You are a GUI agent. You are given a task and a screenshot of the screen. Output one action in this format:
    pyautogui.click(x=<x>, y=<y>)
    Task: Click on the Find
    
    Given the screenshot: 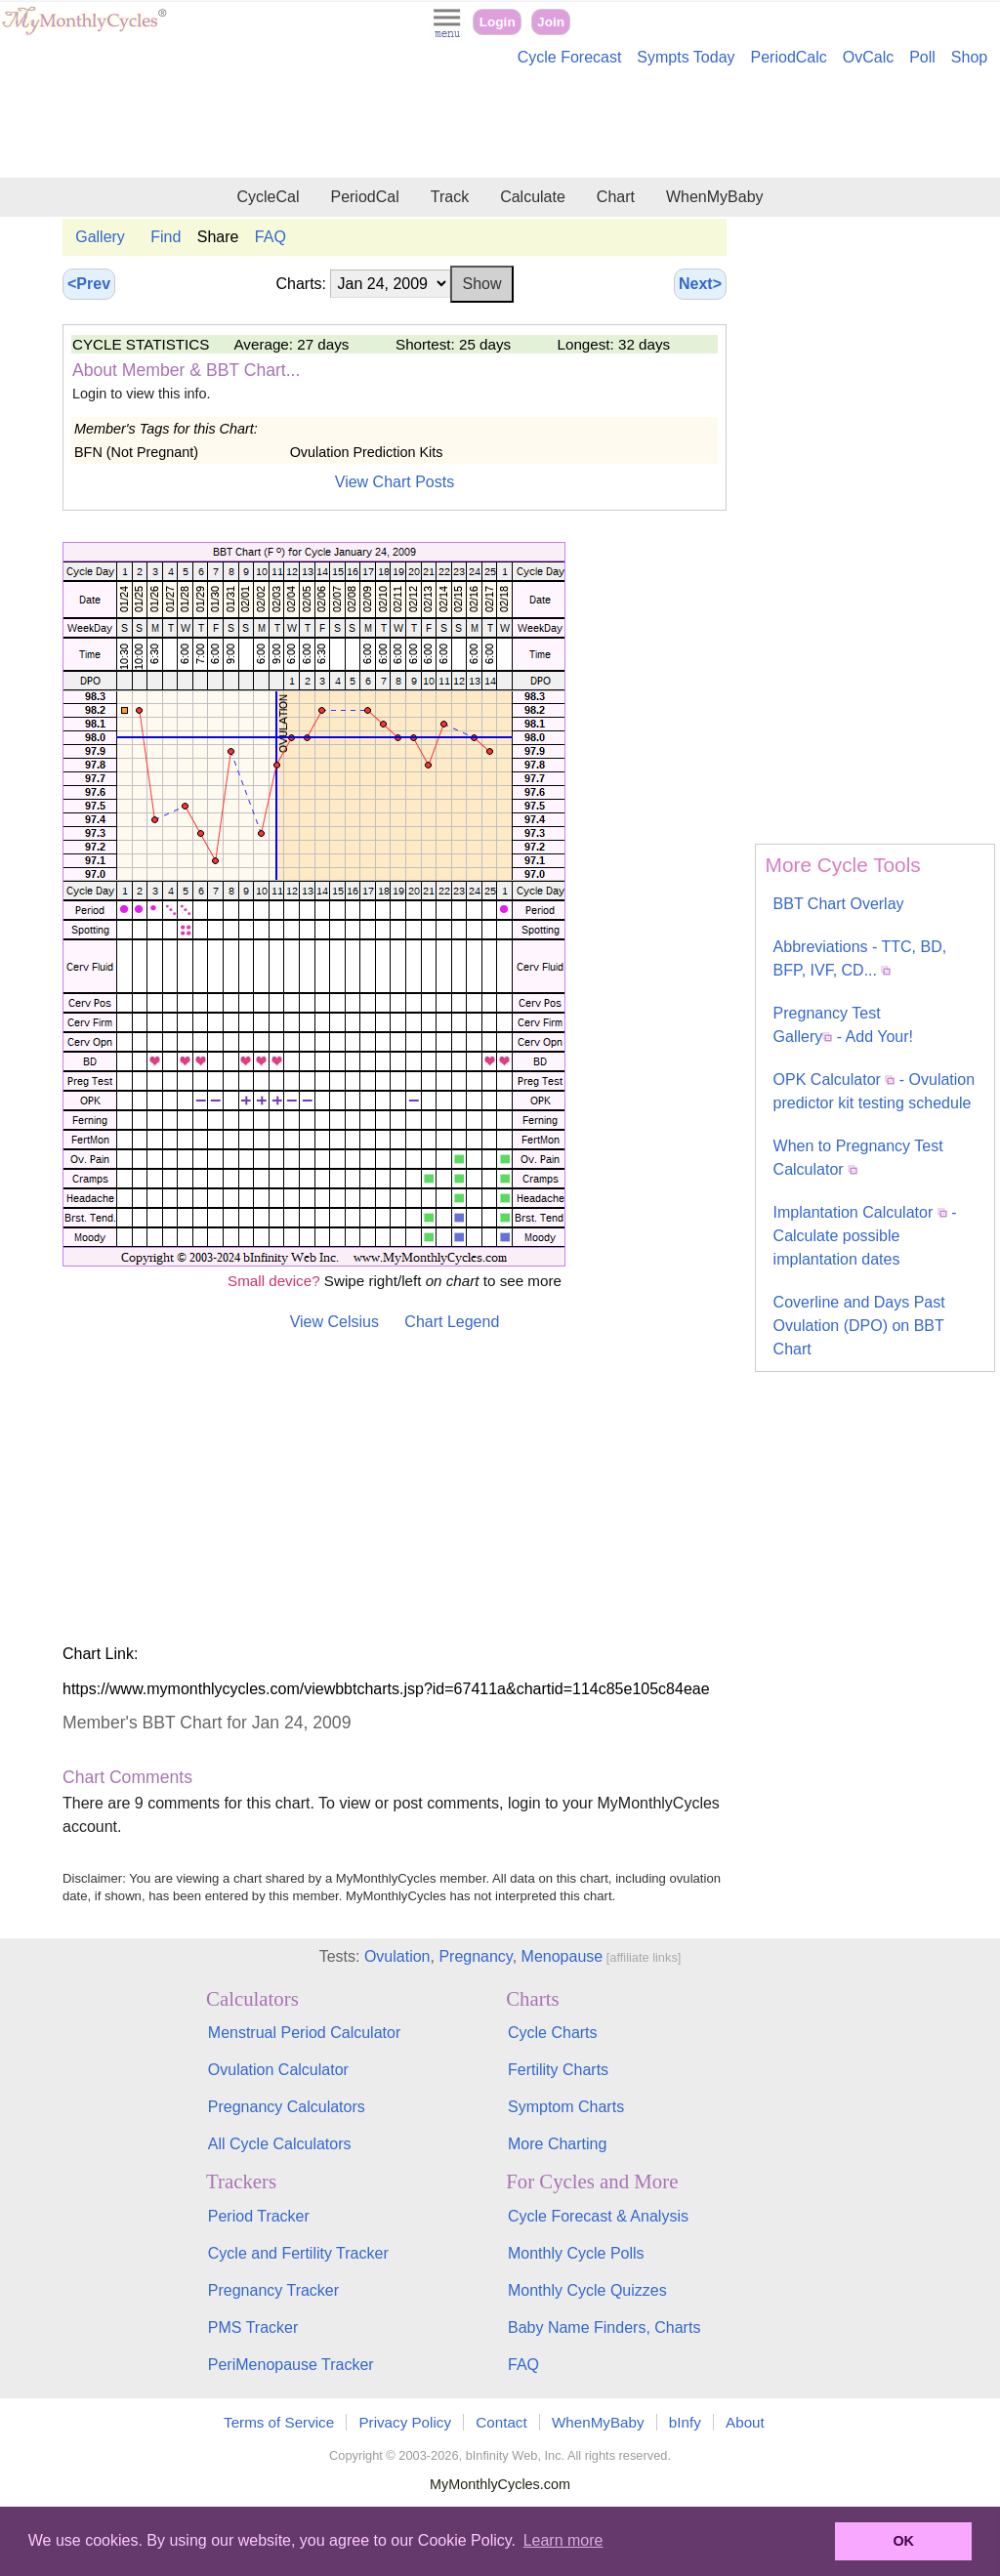 What is the action you would take?
    pyautogui.click(x=165, y=237)
    